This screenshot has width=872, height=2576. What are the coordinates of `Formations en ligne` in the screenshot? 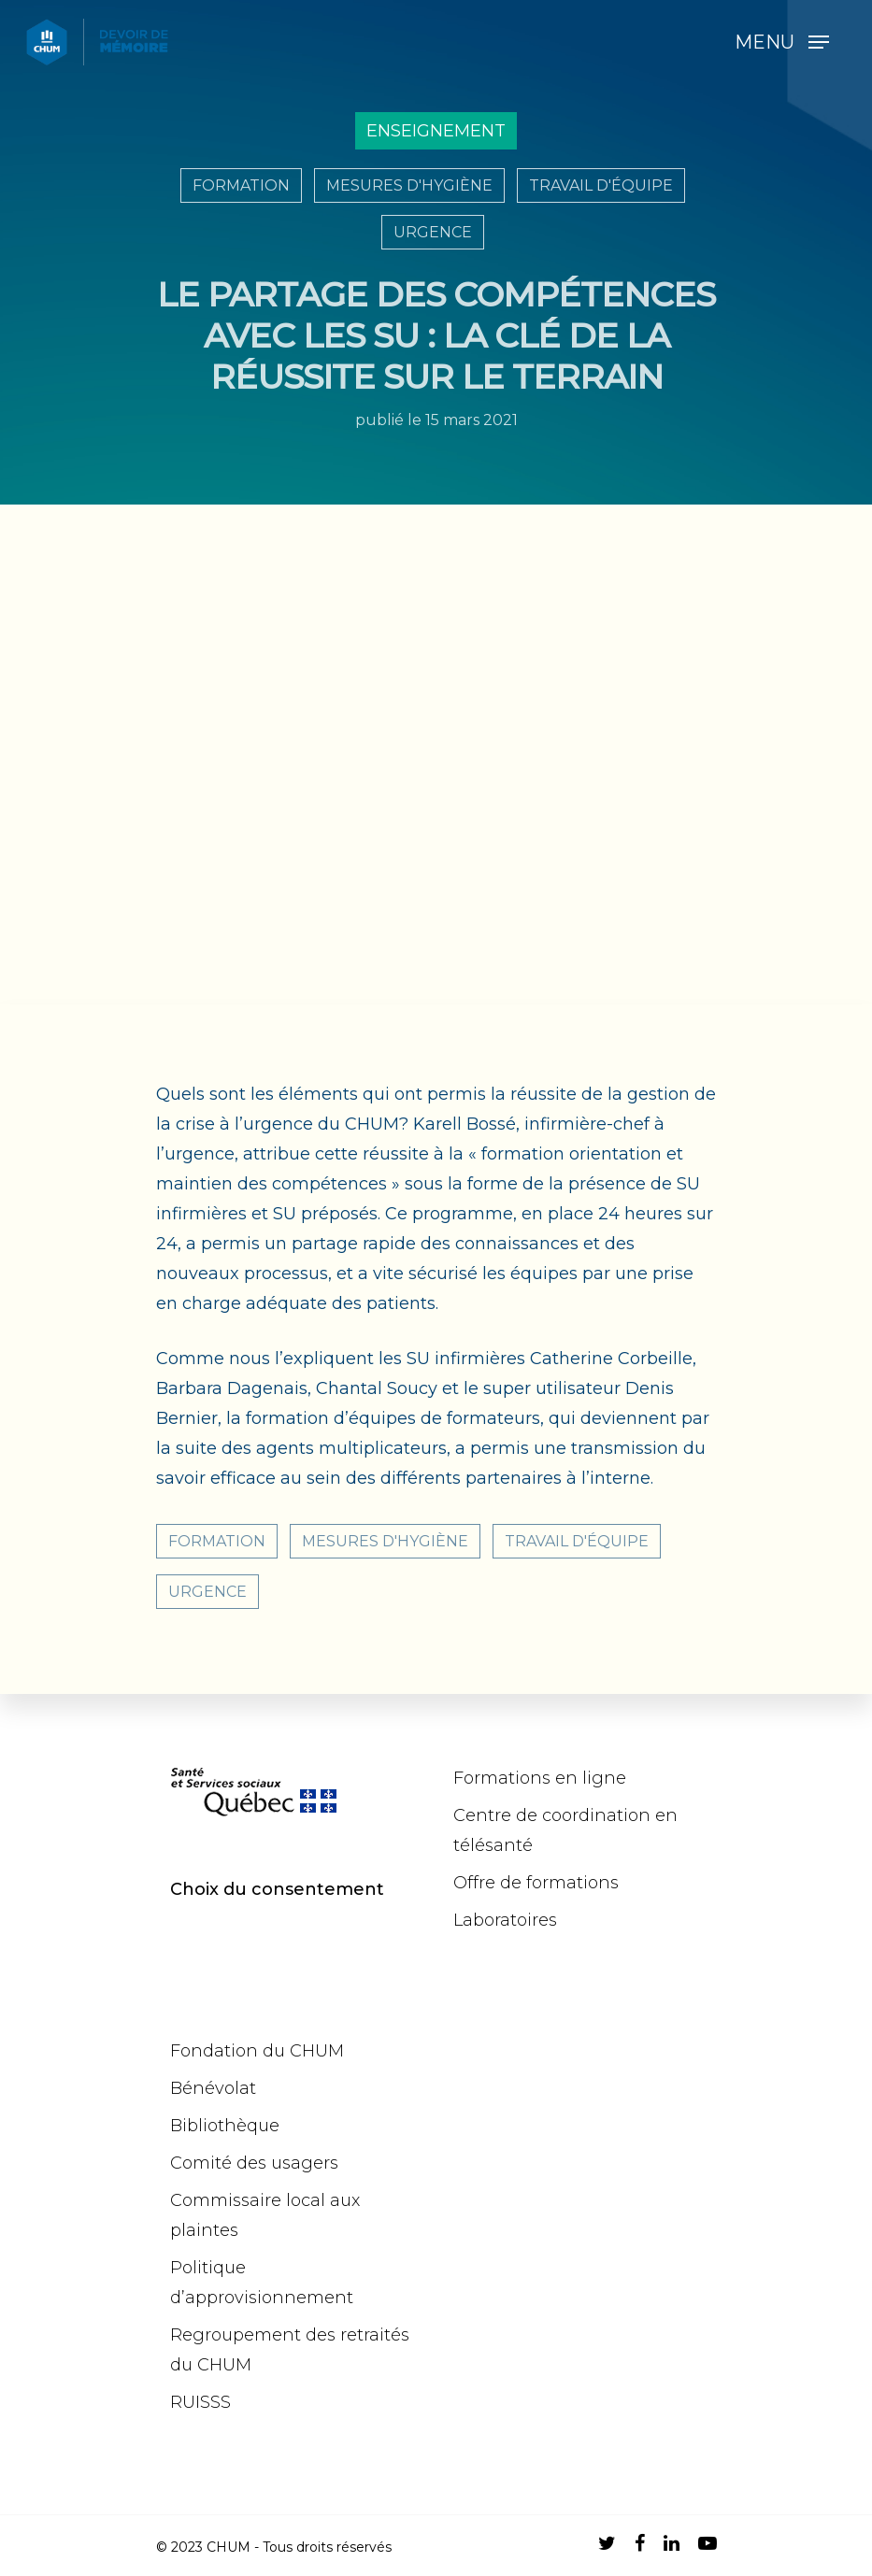 It's located at (539, 1778).